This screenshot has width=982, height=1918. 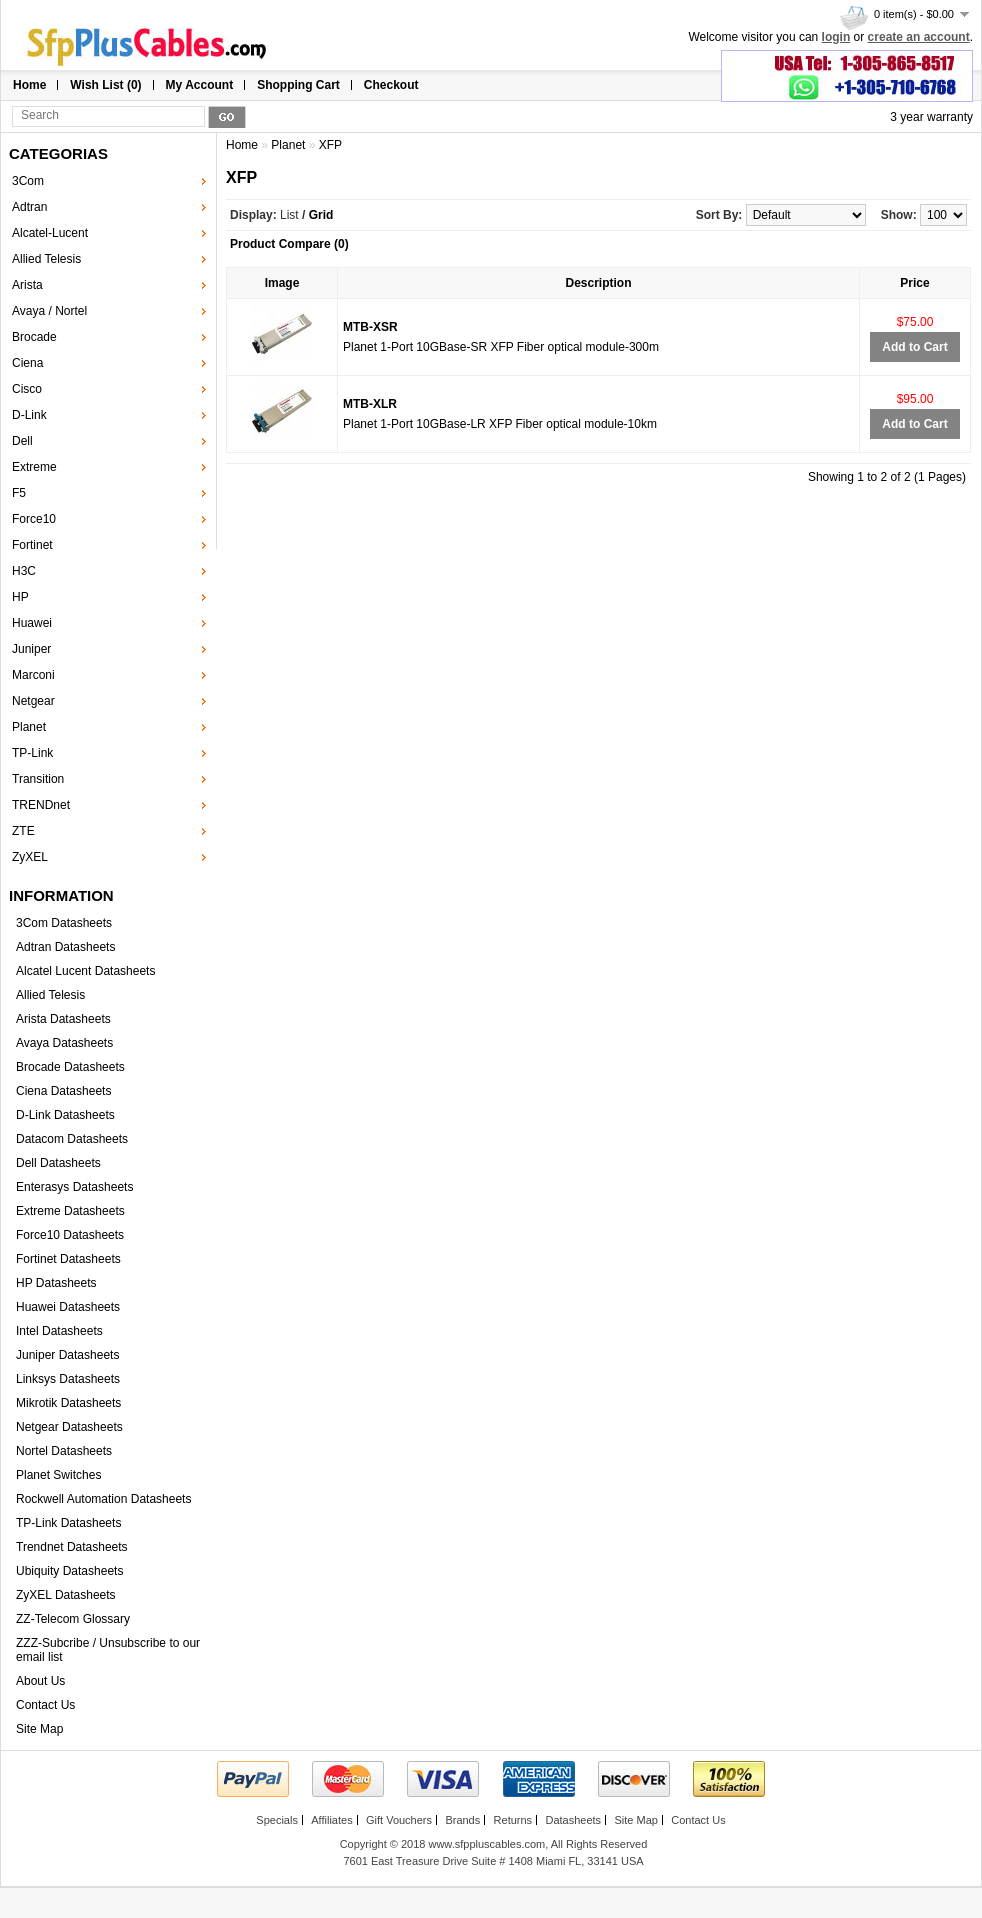 I want to click on Force10, so click(x=34, y=519).